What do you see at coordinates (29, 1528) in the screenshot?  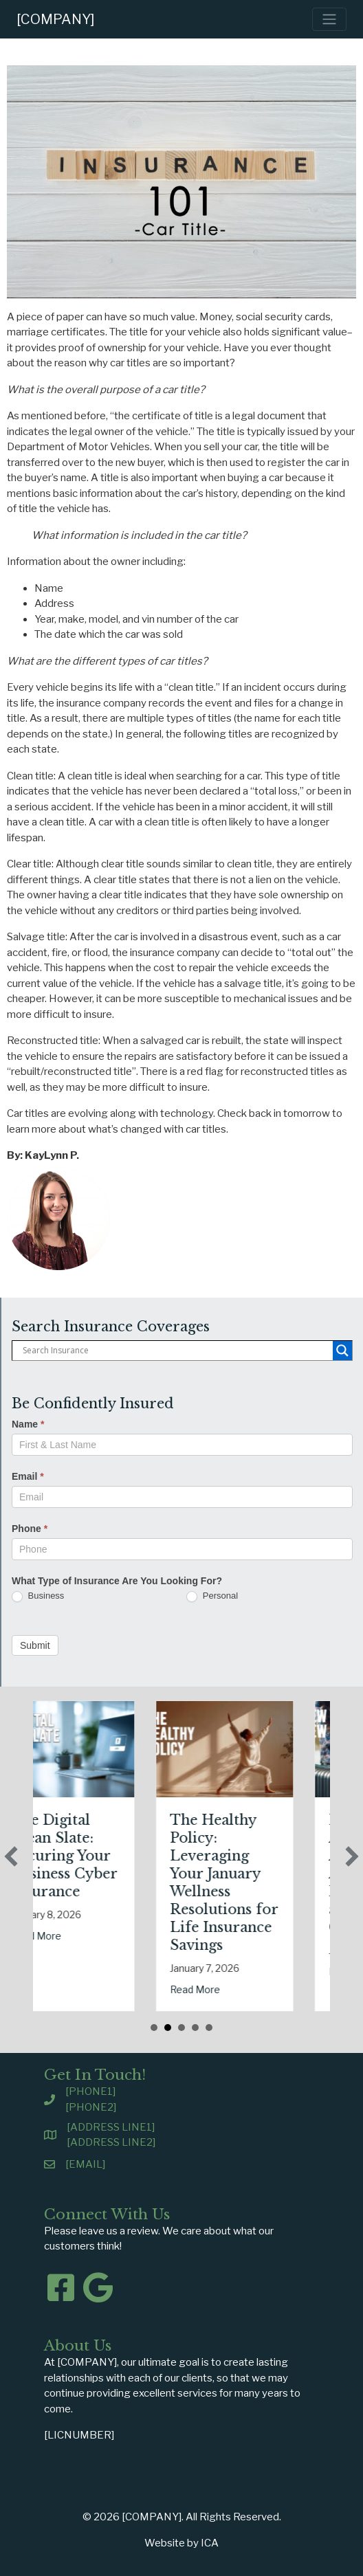 I see `Phone` at bounding box center [29, 1528].